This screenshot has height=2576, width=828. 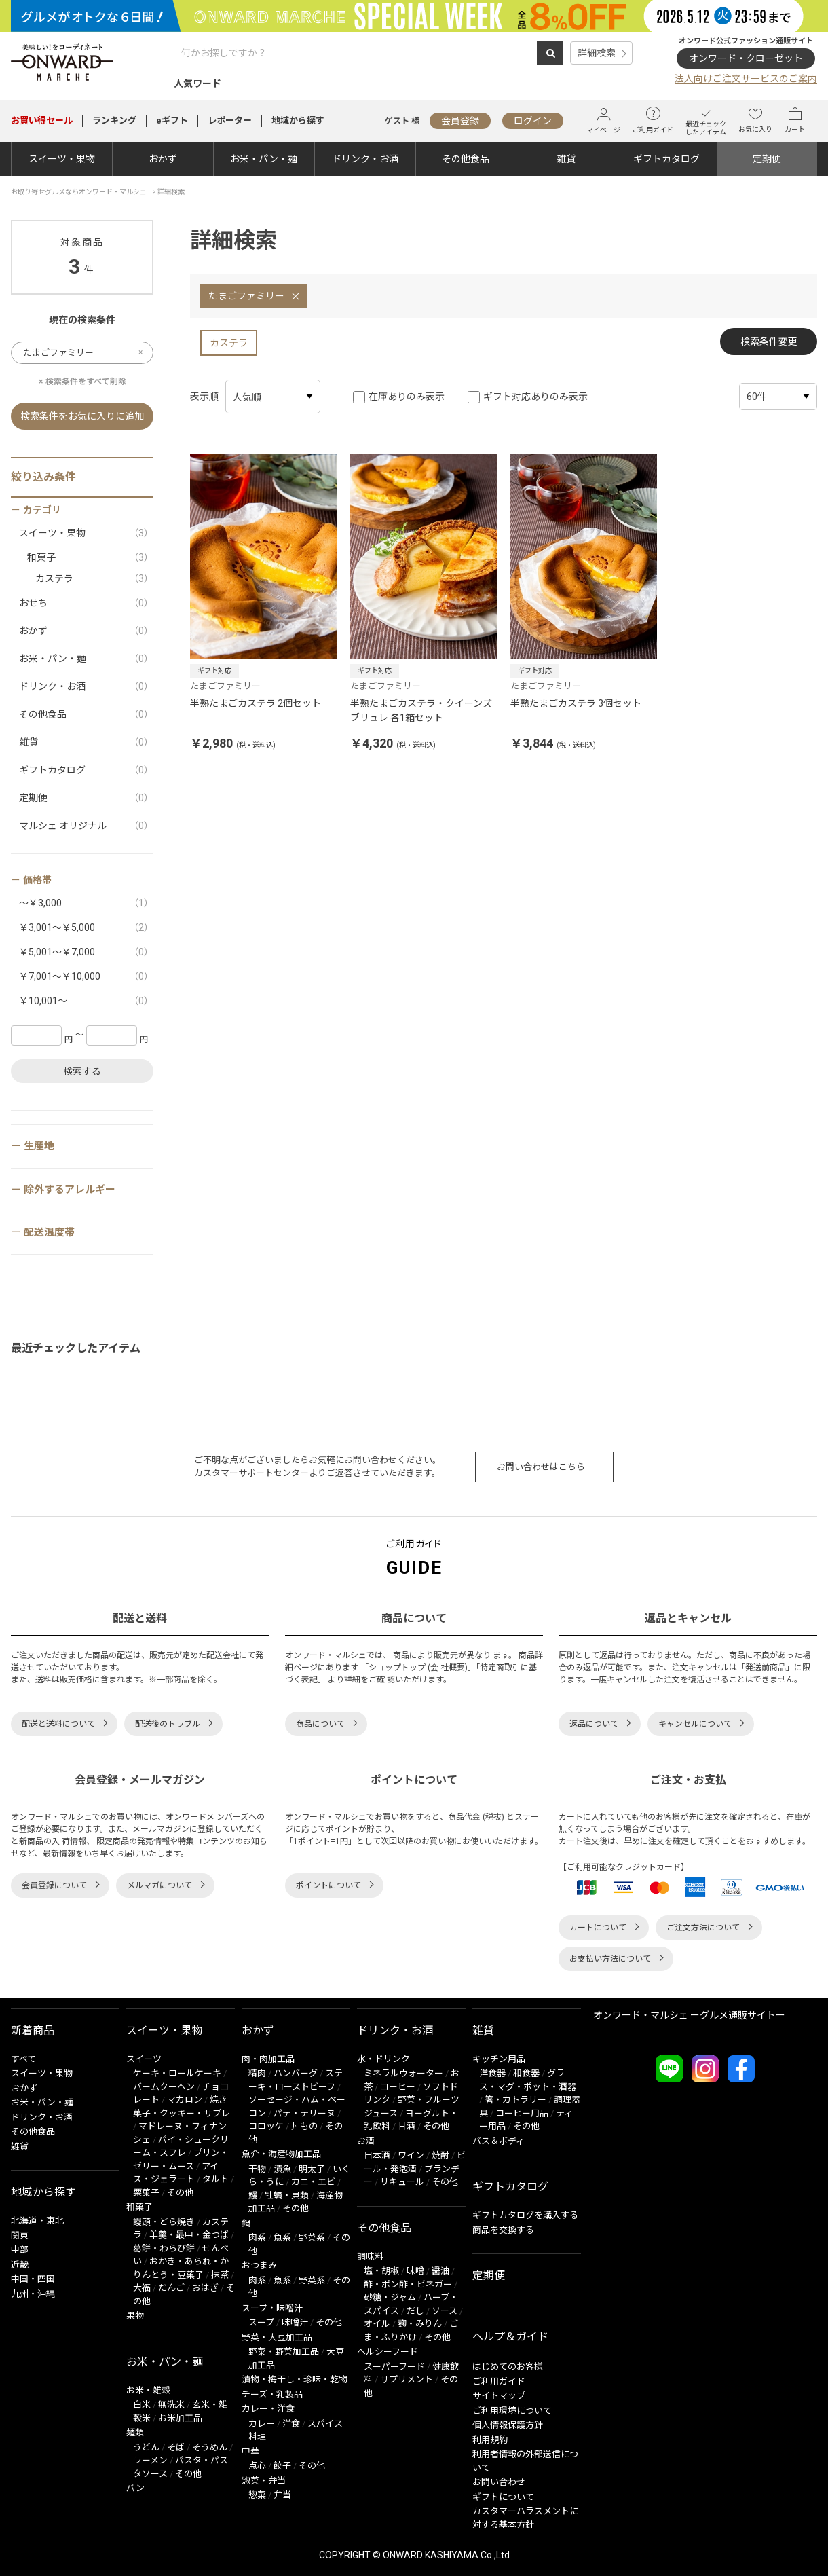 What do you see at coordinates (171, 2404) in the screenshot?
I see `無洗米` at bounding box center [171, 2404].